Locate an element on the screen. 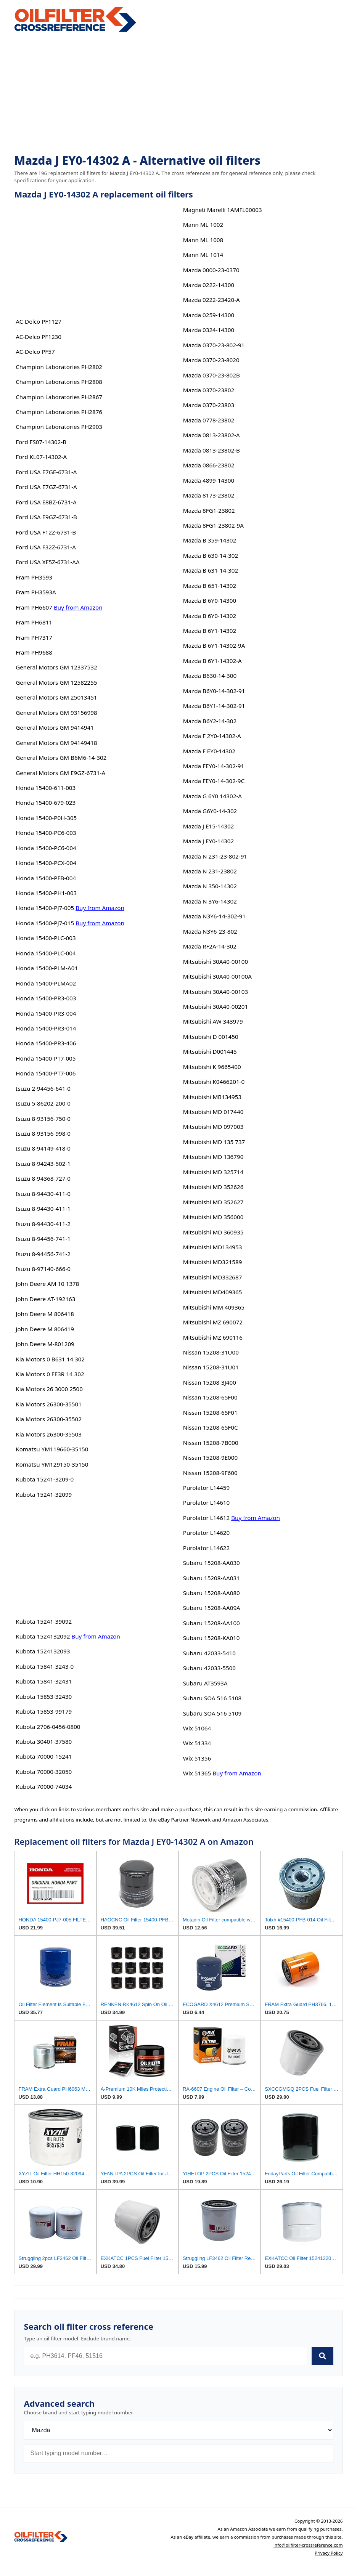  General Motors GM 12582255 is located at coordinates (56, 682).